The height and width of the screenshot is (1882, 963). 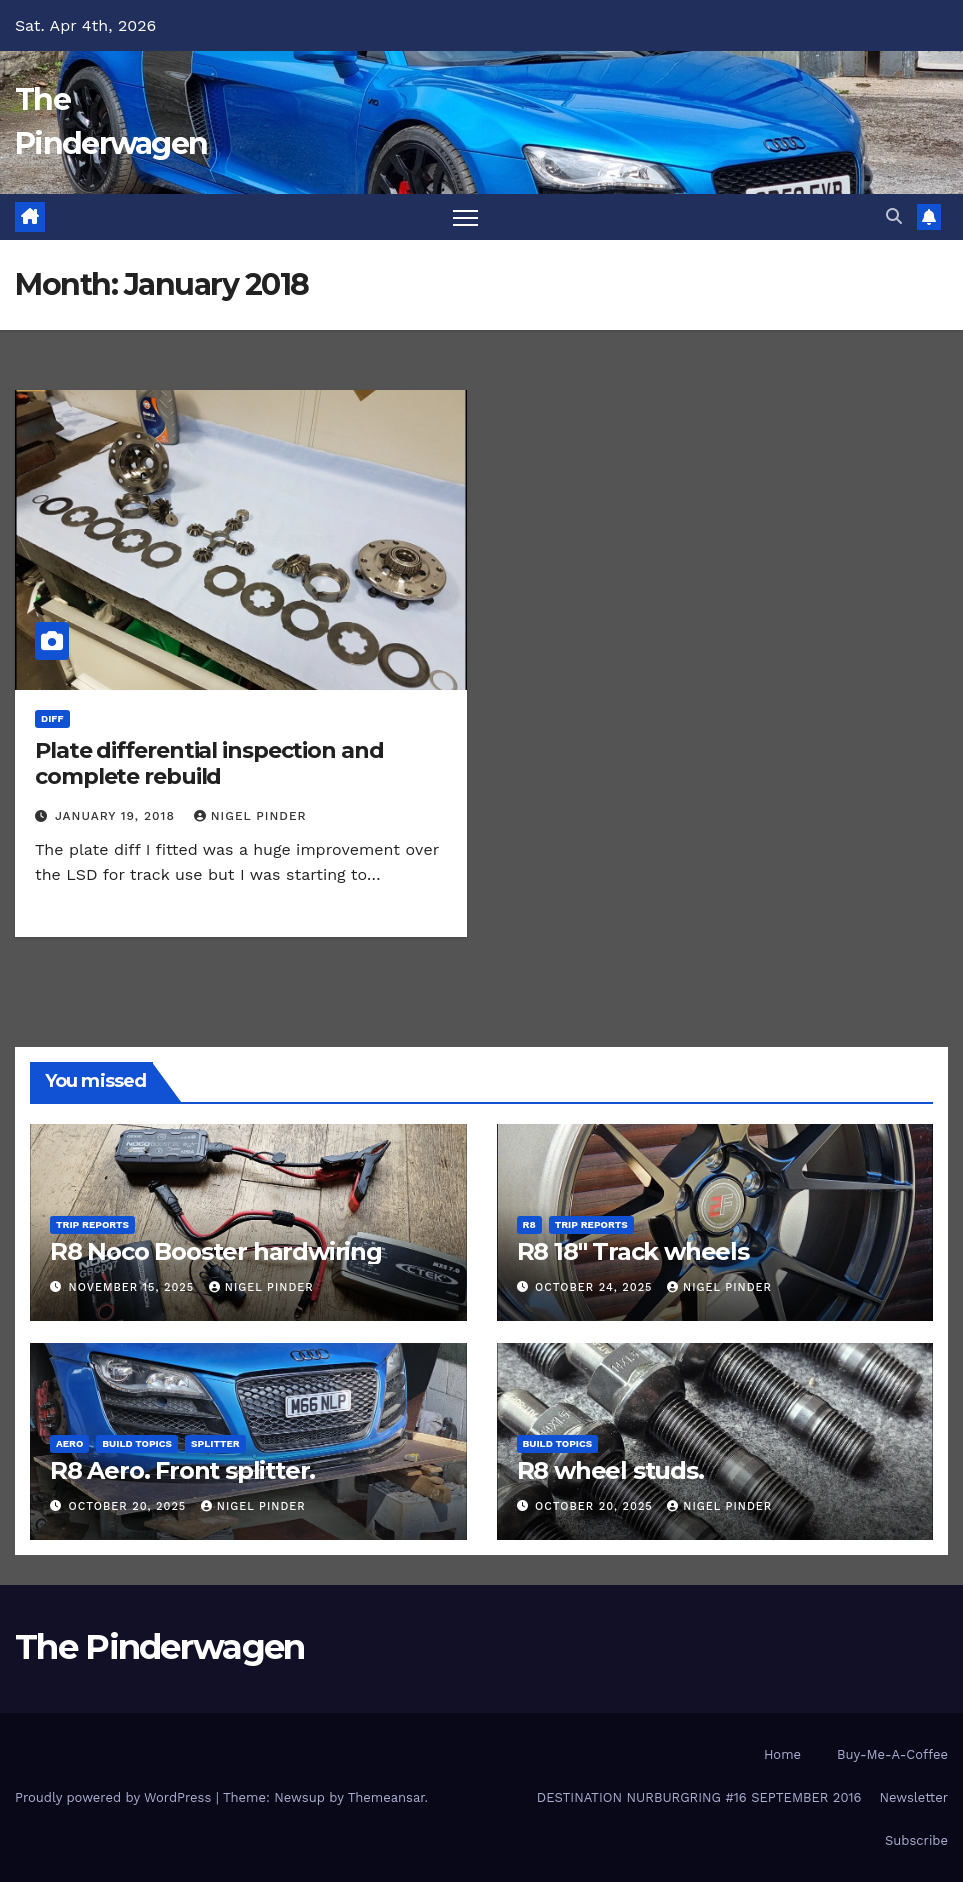 What do you see at coordinates (894, 216) in the screenshot?
I see `[button]` at bounding box center [894, 216].